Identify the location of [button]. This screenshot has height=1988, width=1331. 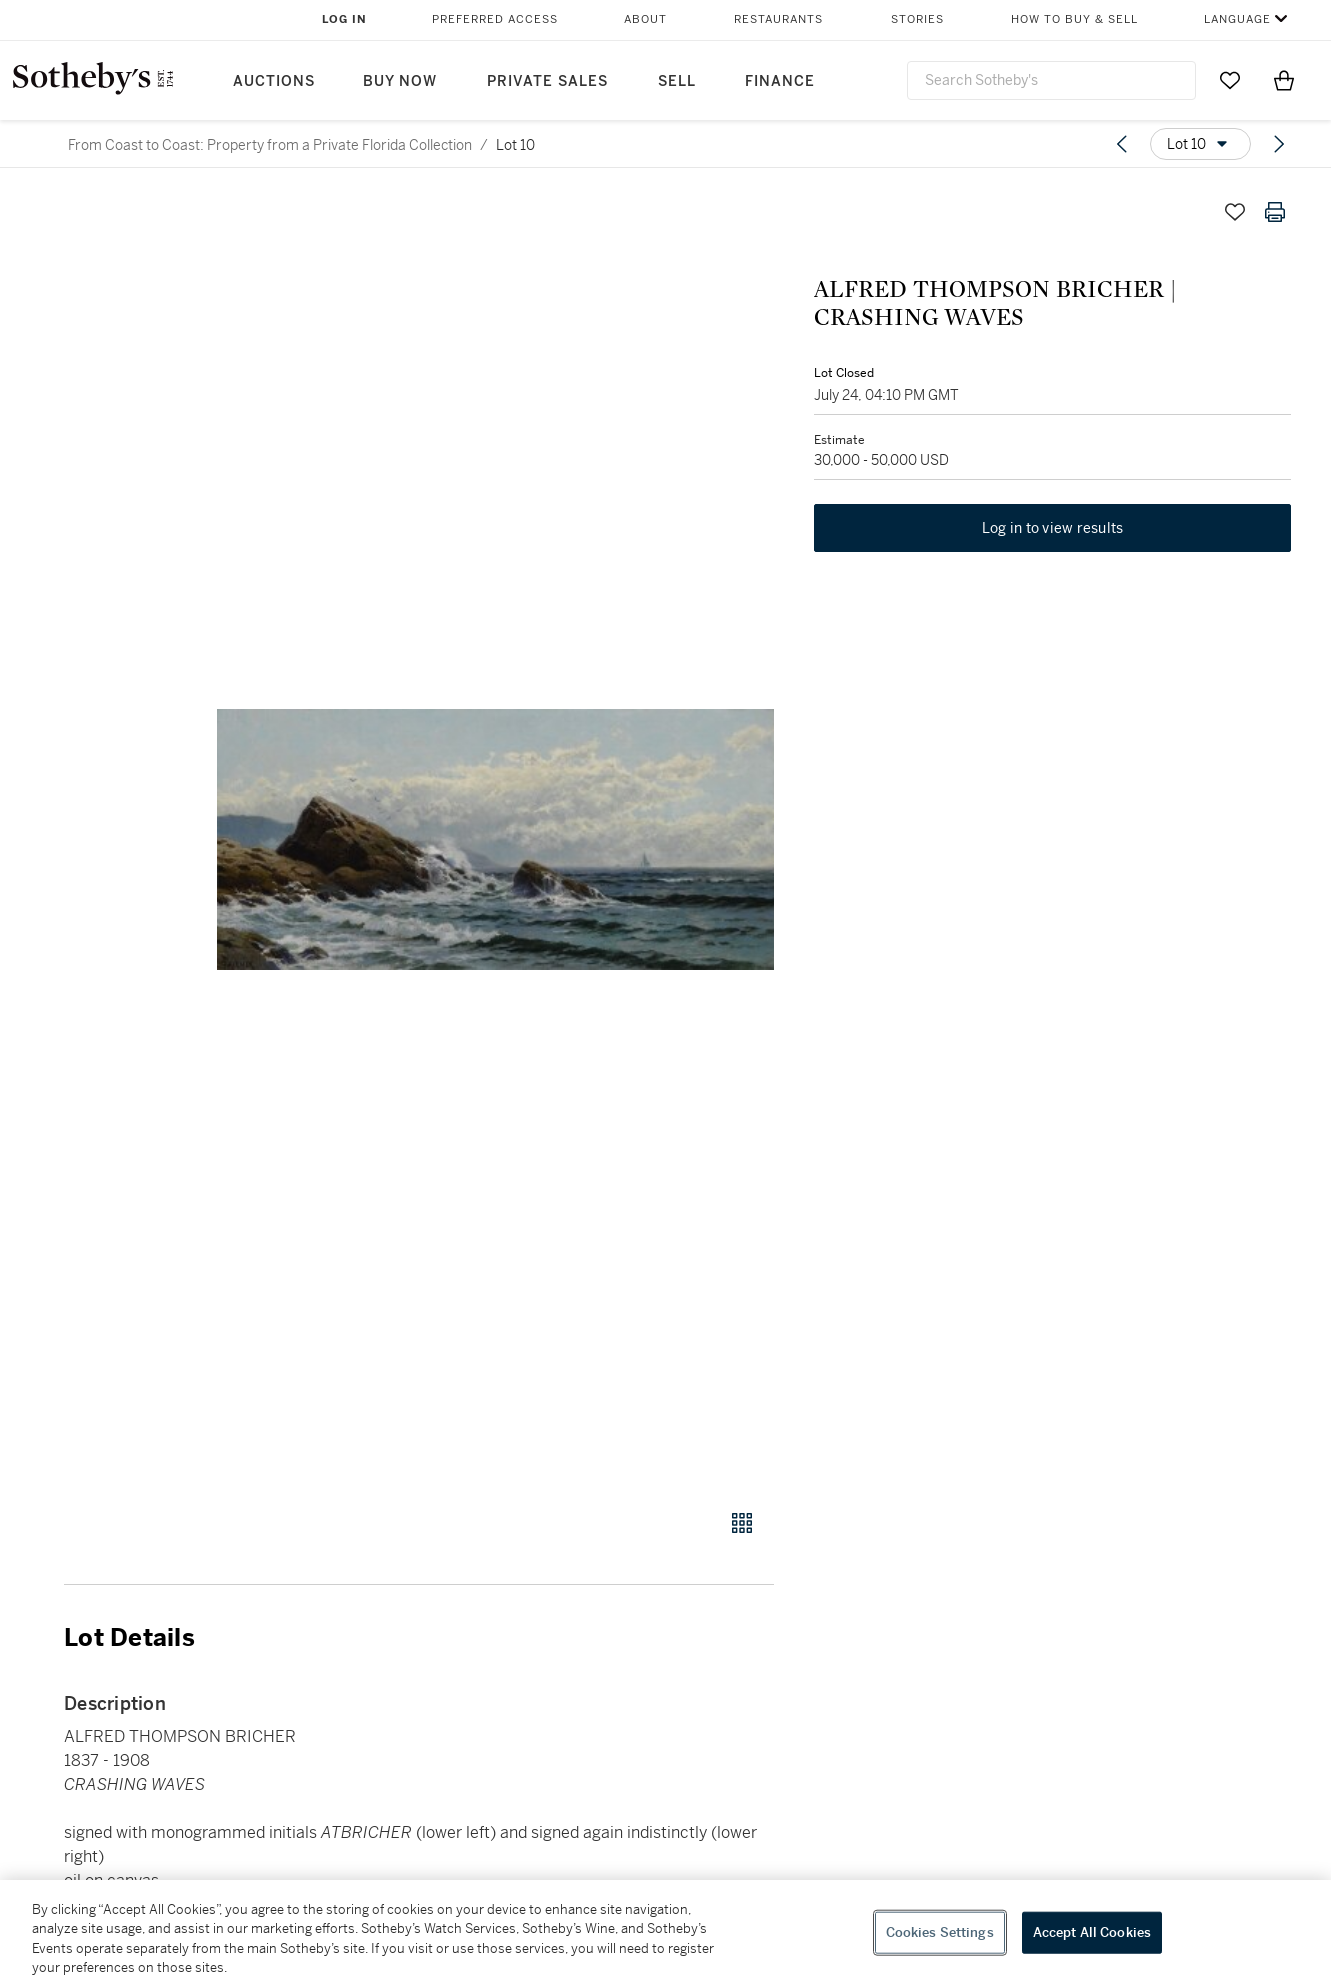
(495, 839).